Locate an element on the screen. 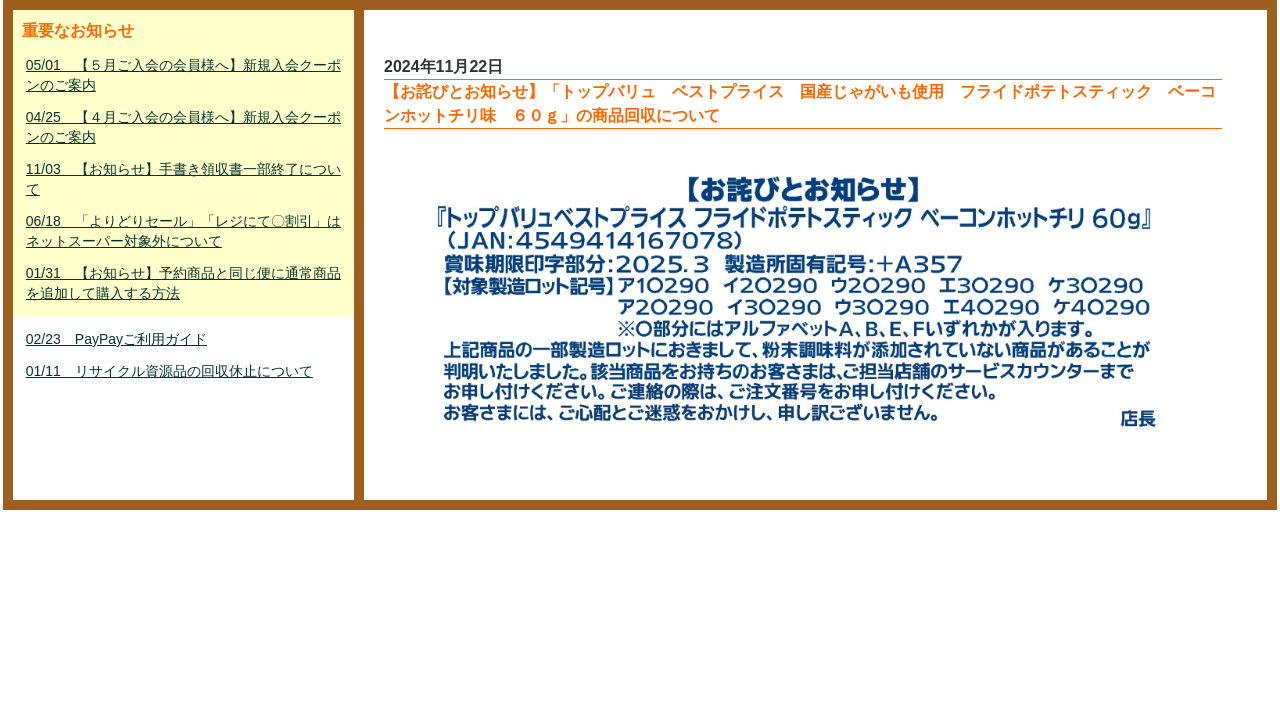  01/31 【お知らせ】予約商品と同じ便に通常商品を追加して購入する方法 is located at coordinates (183, 283).